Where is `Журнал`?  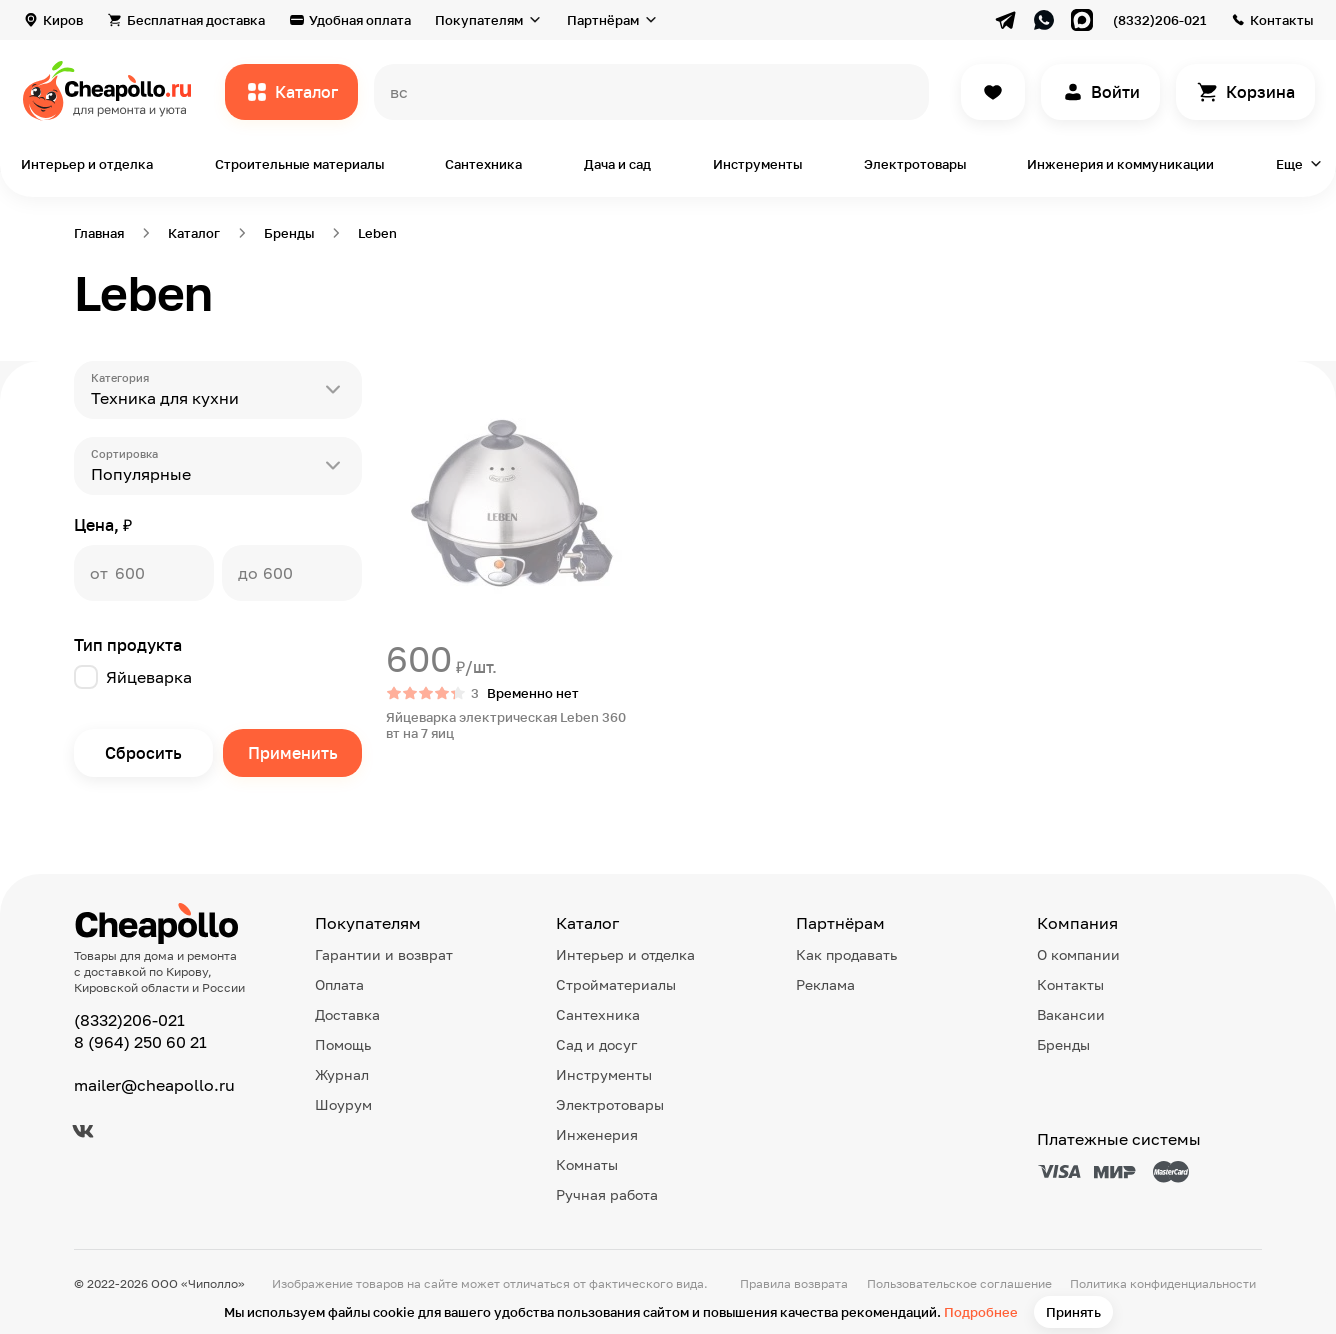 Журнал is located at coordinates (342, 1074).